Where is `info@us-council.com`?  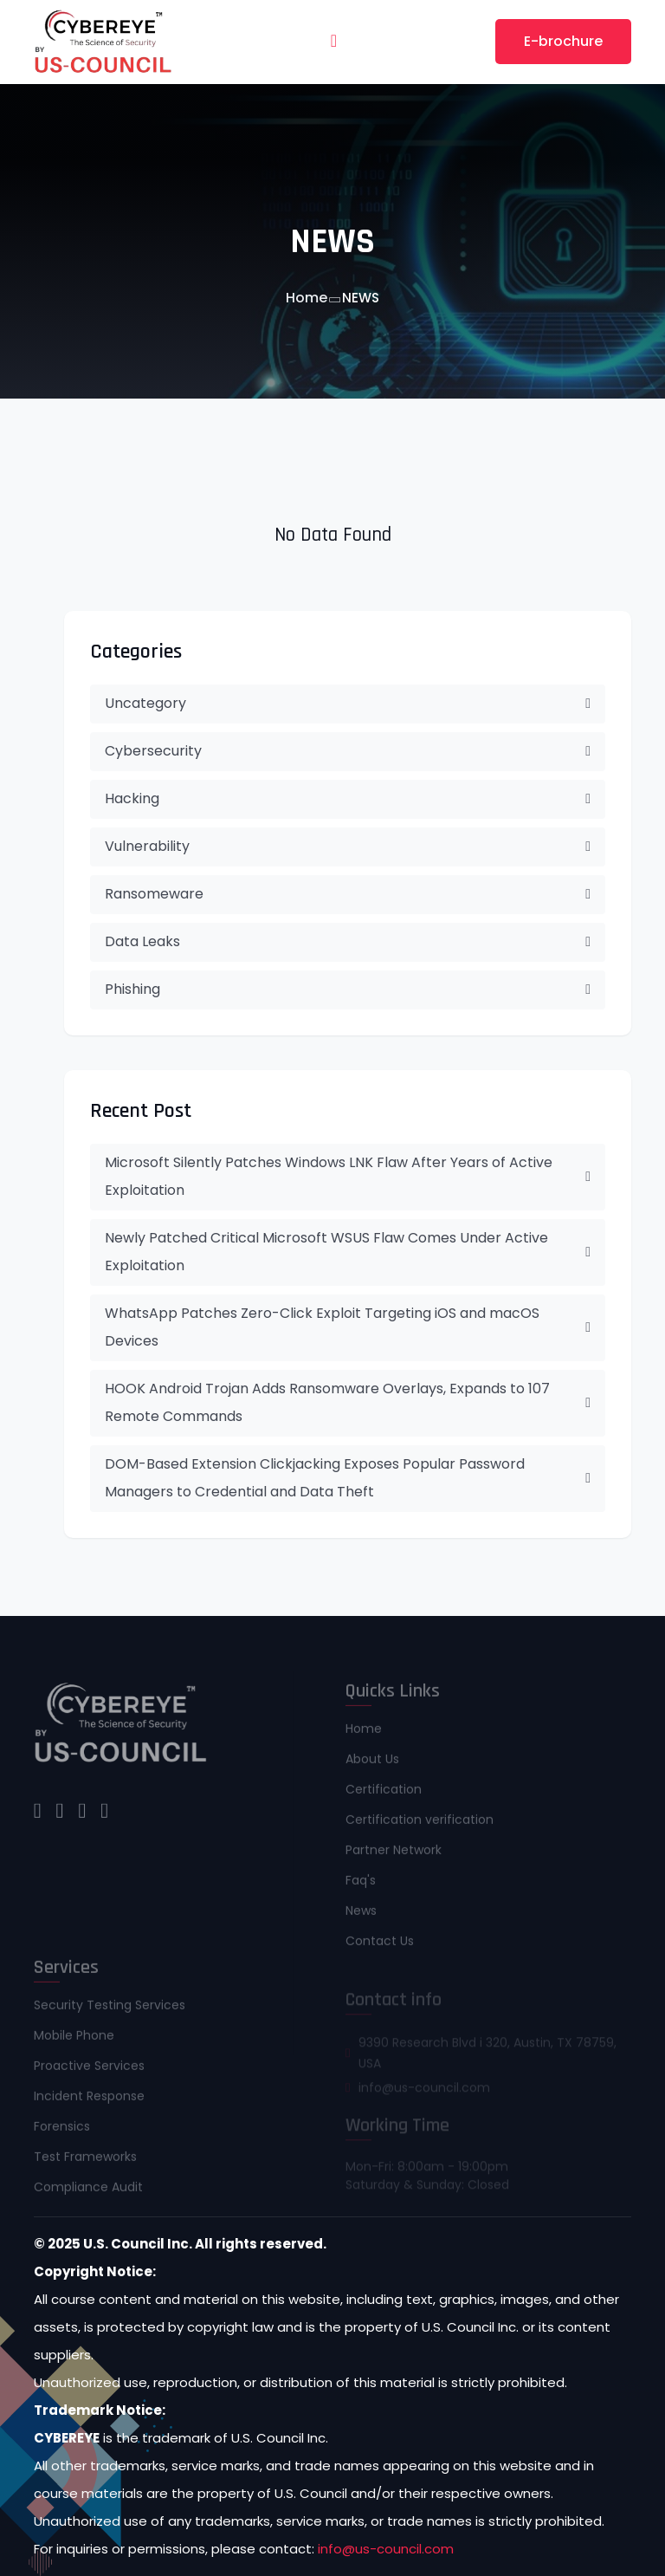 info@us-council.com is located at coordinates (386, 2549).